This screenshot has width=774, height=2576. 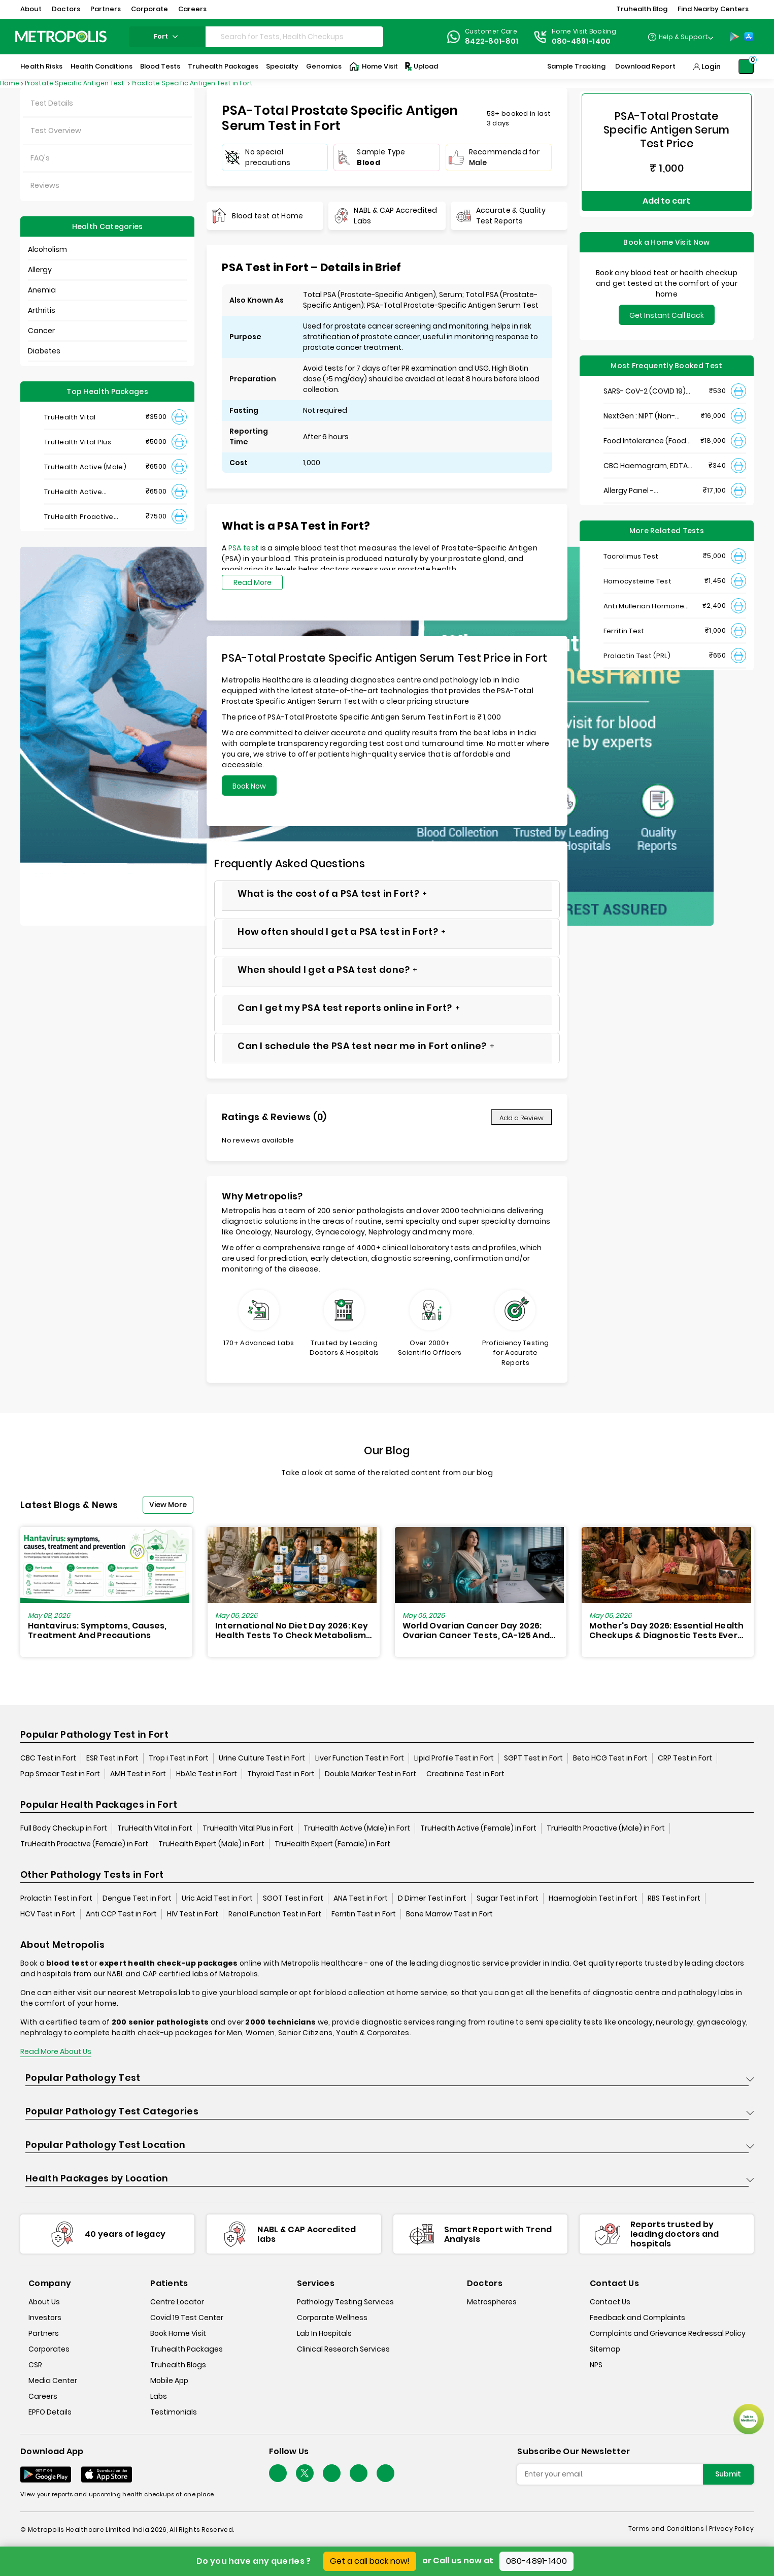 I want to click on CRP Test in Fort, so click(x=685, y=1758).